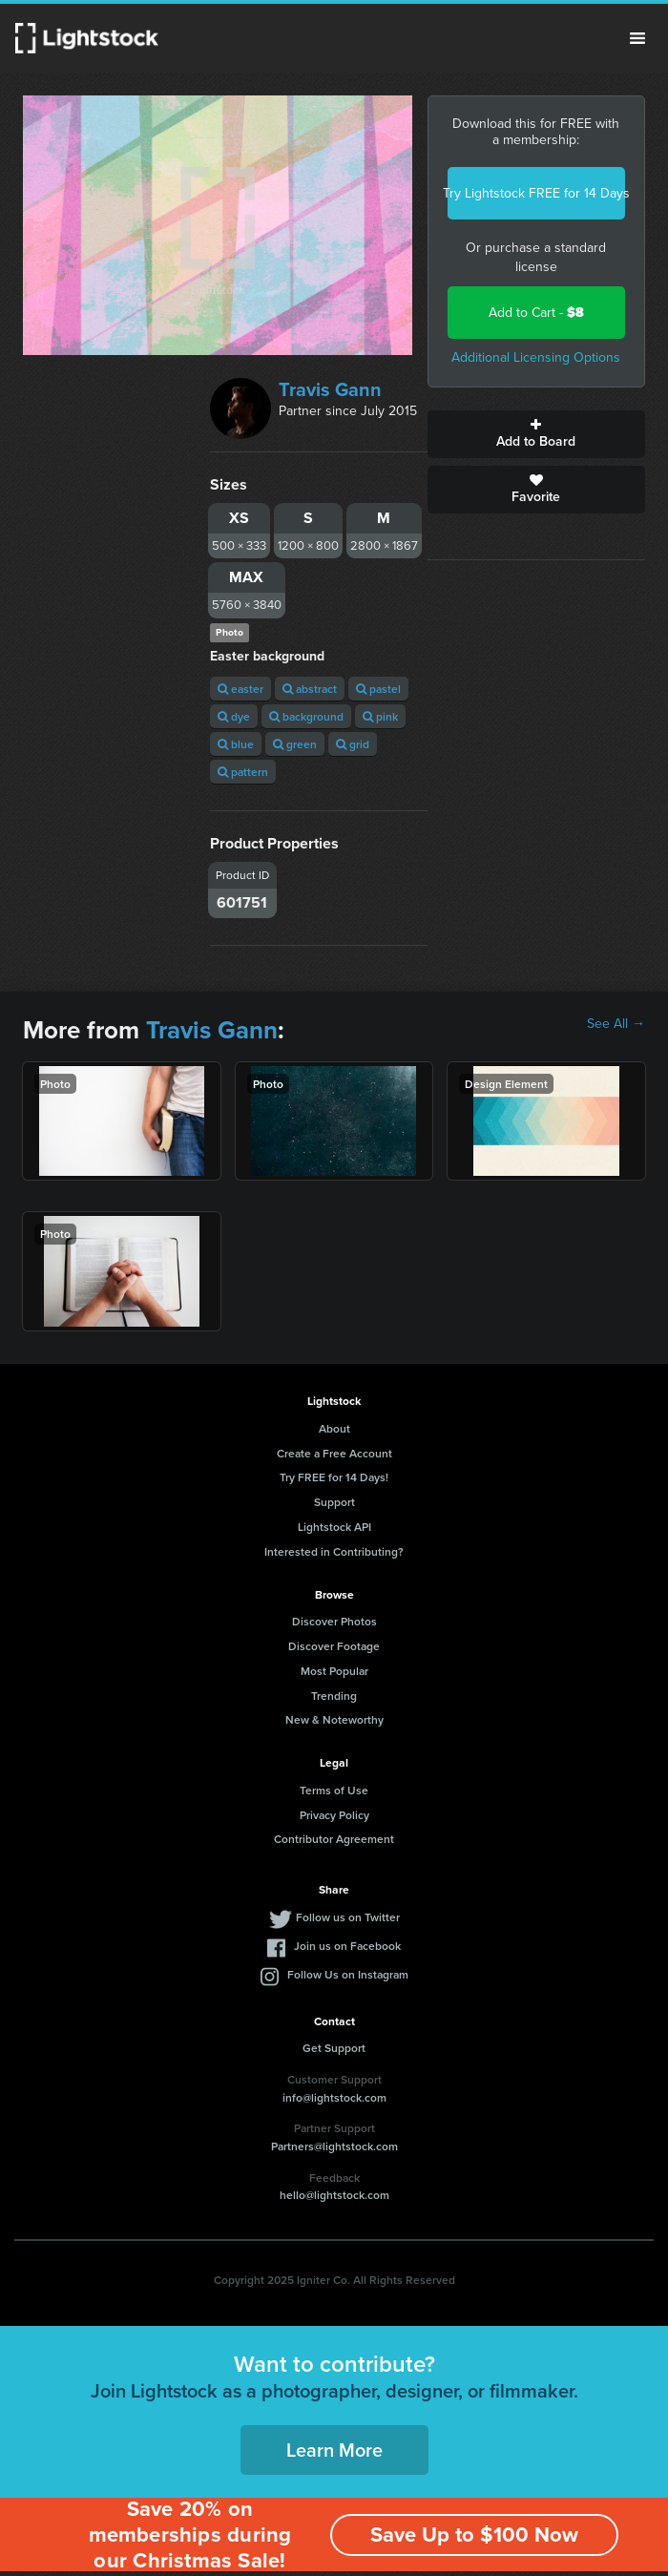 Image resolution: width=668 pixels, height=2576 pixels. What do you see at coordinates (240, 689) in the screenshot?
I see `easter` at bounding box center [240, 689].